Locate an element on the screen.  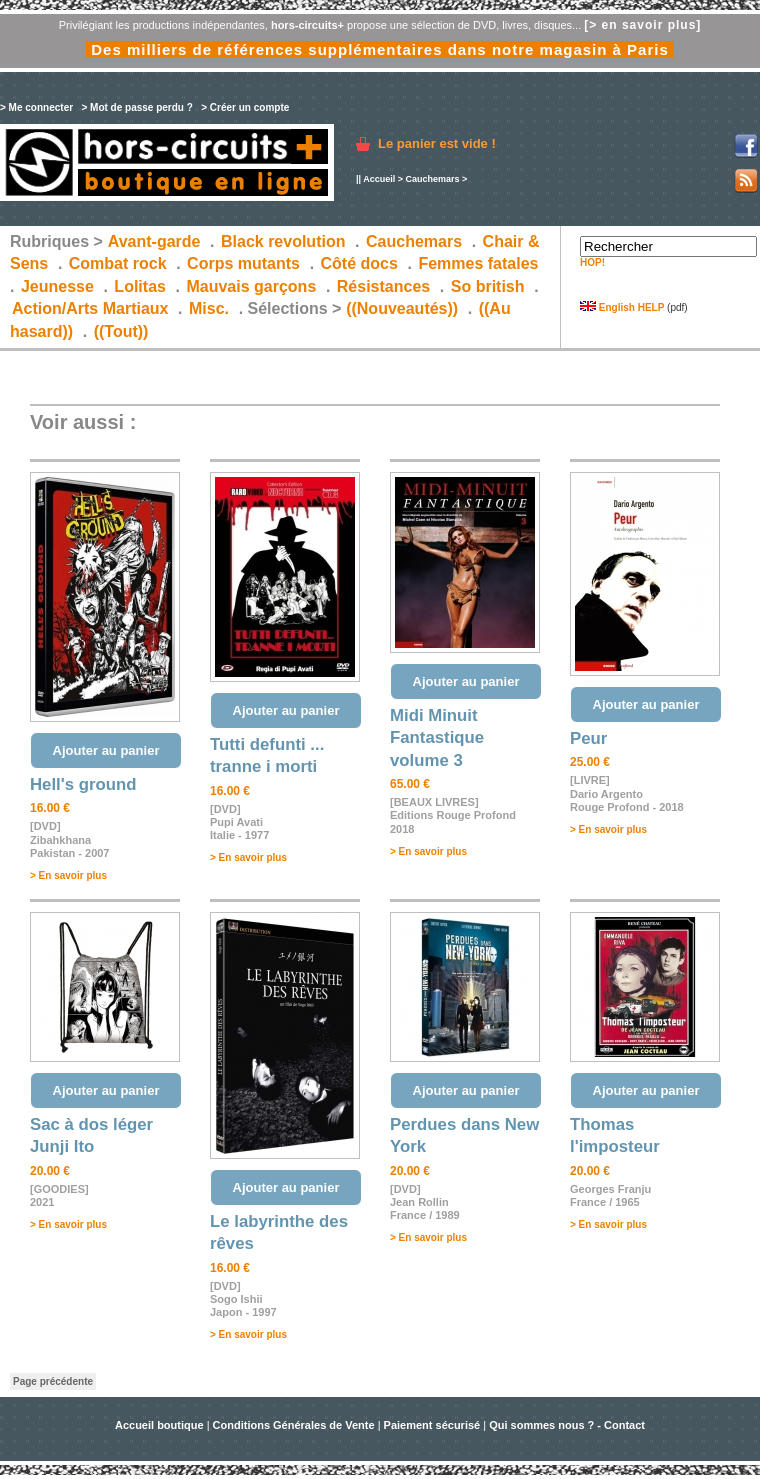
Black revolution is located at coordinates (283, 241).